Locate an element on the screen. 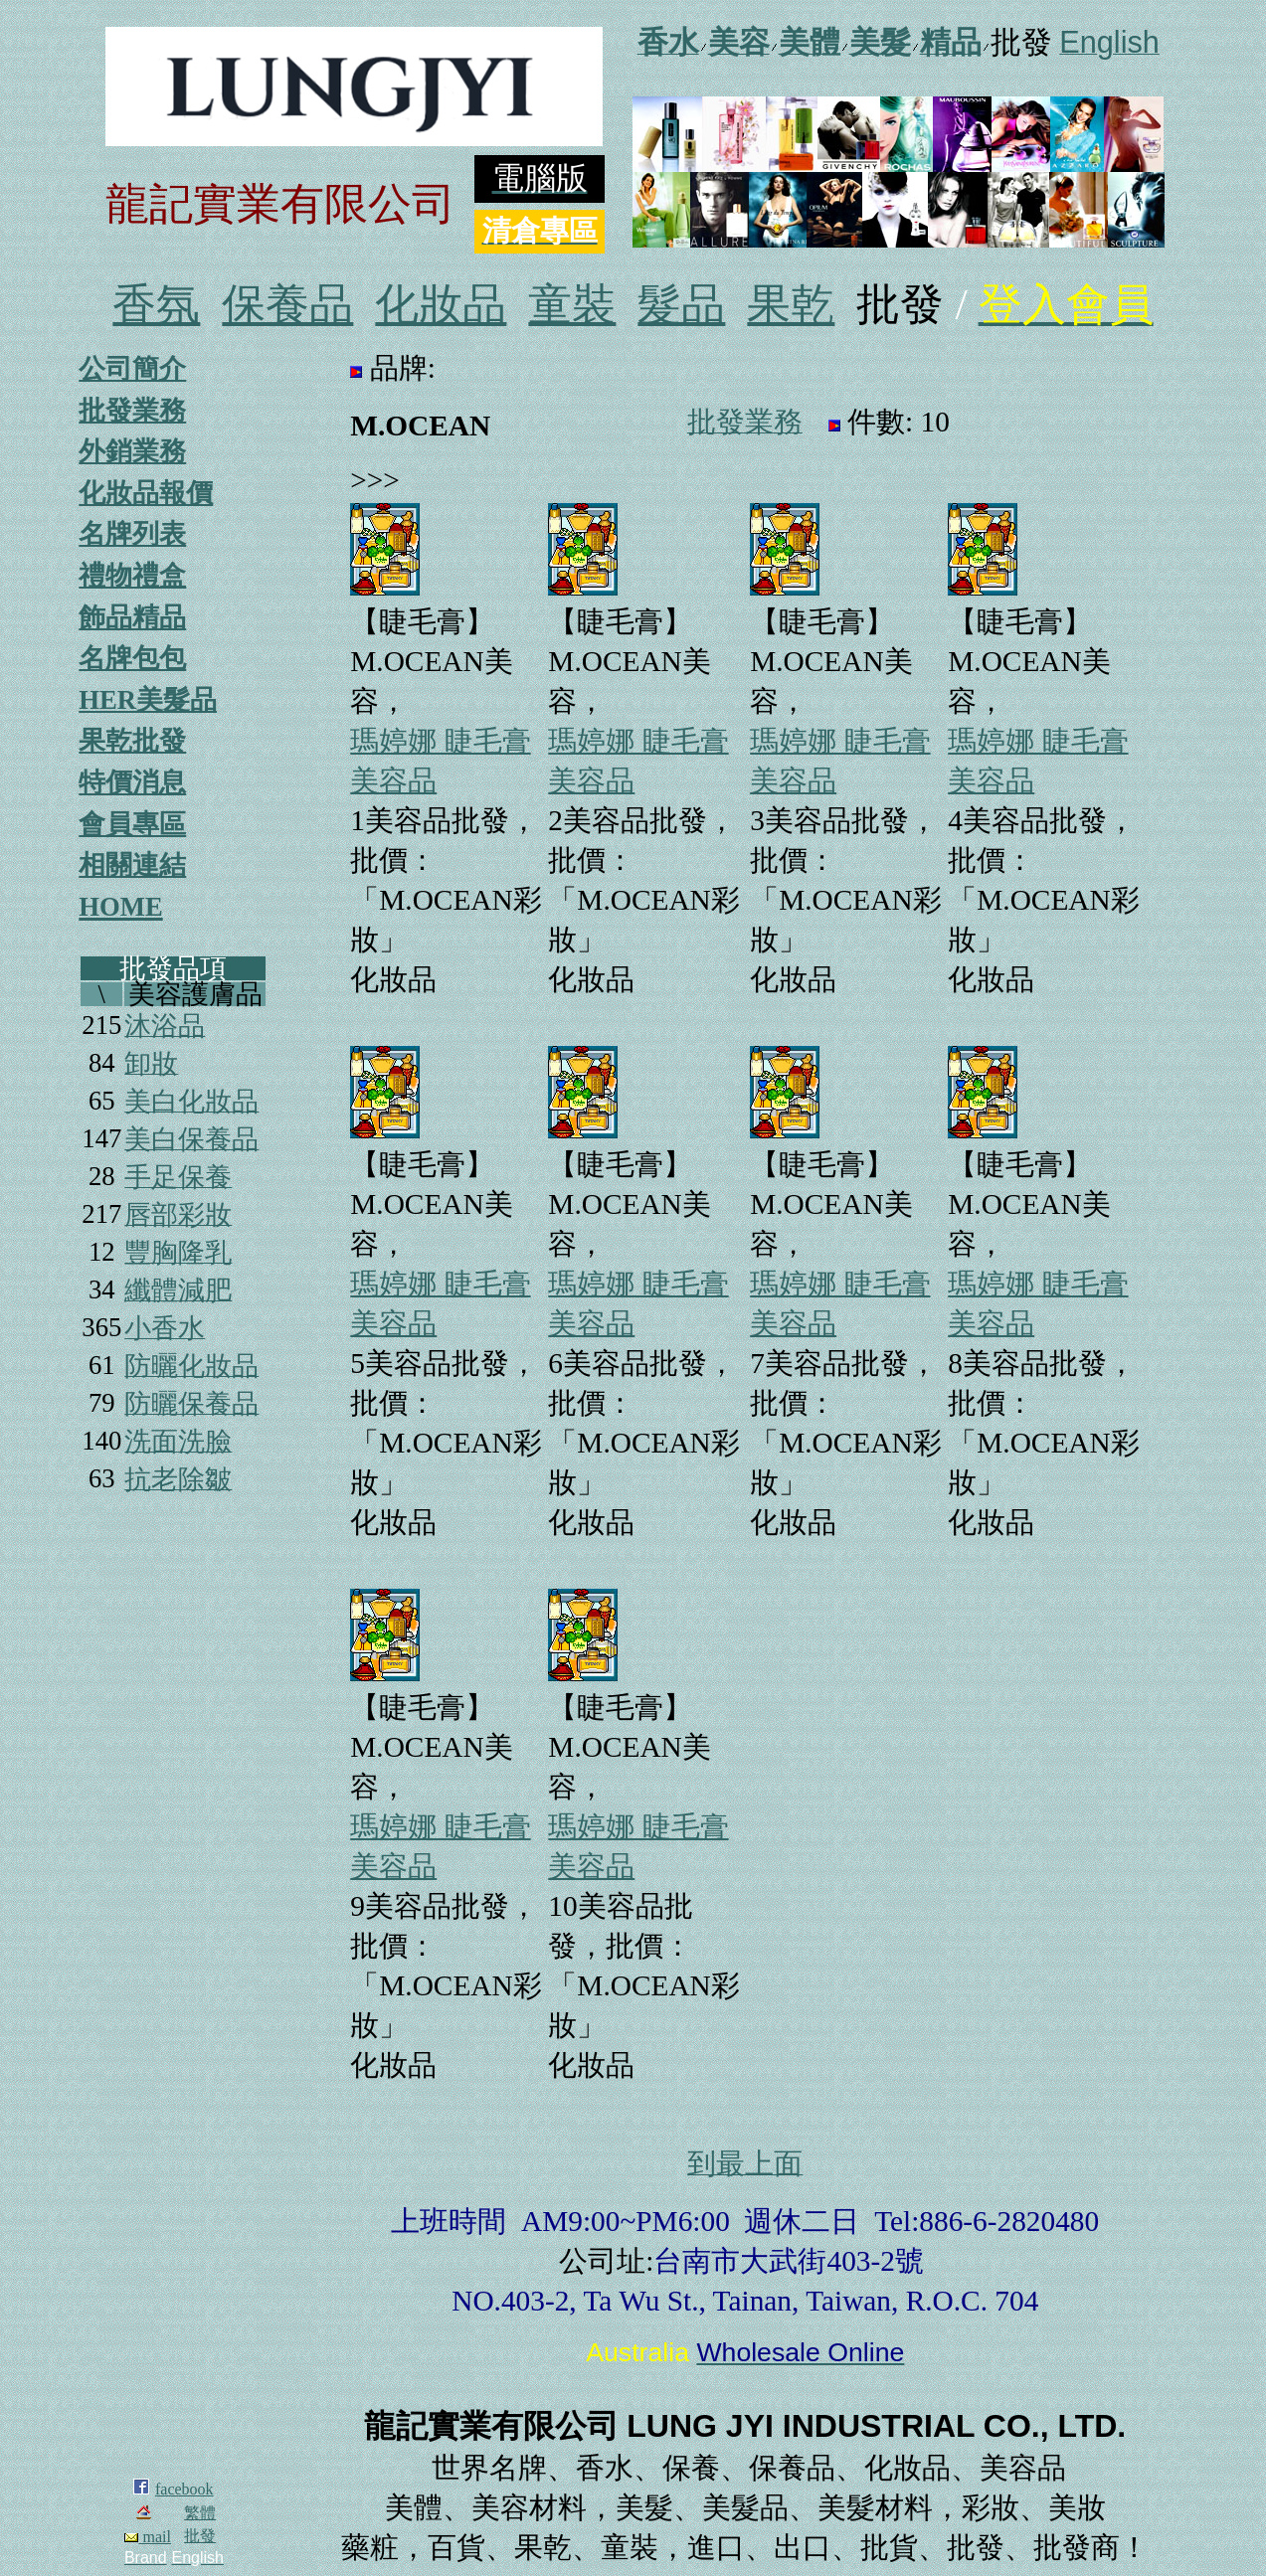  名牌包包 is located at coordinates (132, 658).